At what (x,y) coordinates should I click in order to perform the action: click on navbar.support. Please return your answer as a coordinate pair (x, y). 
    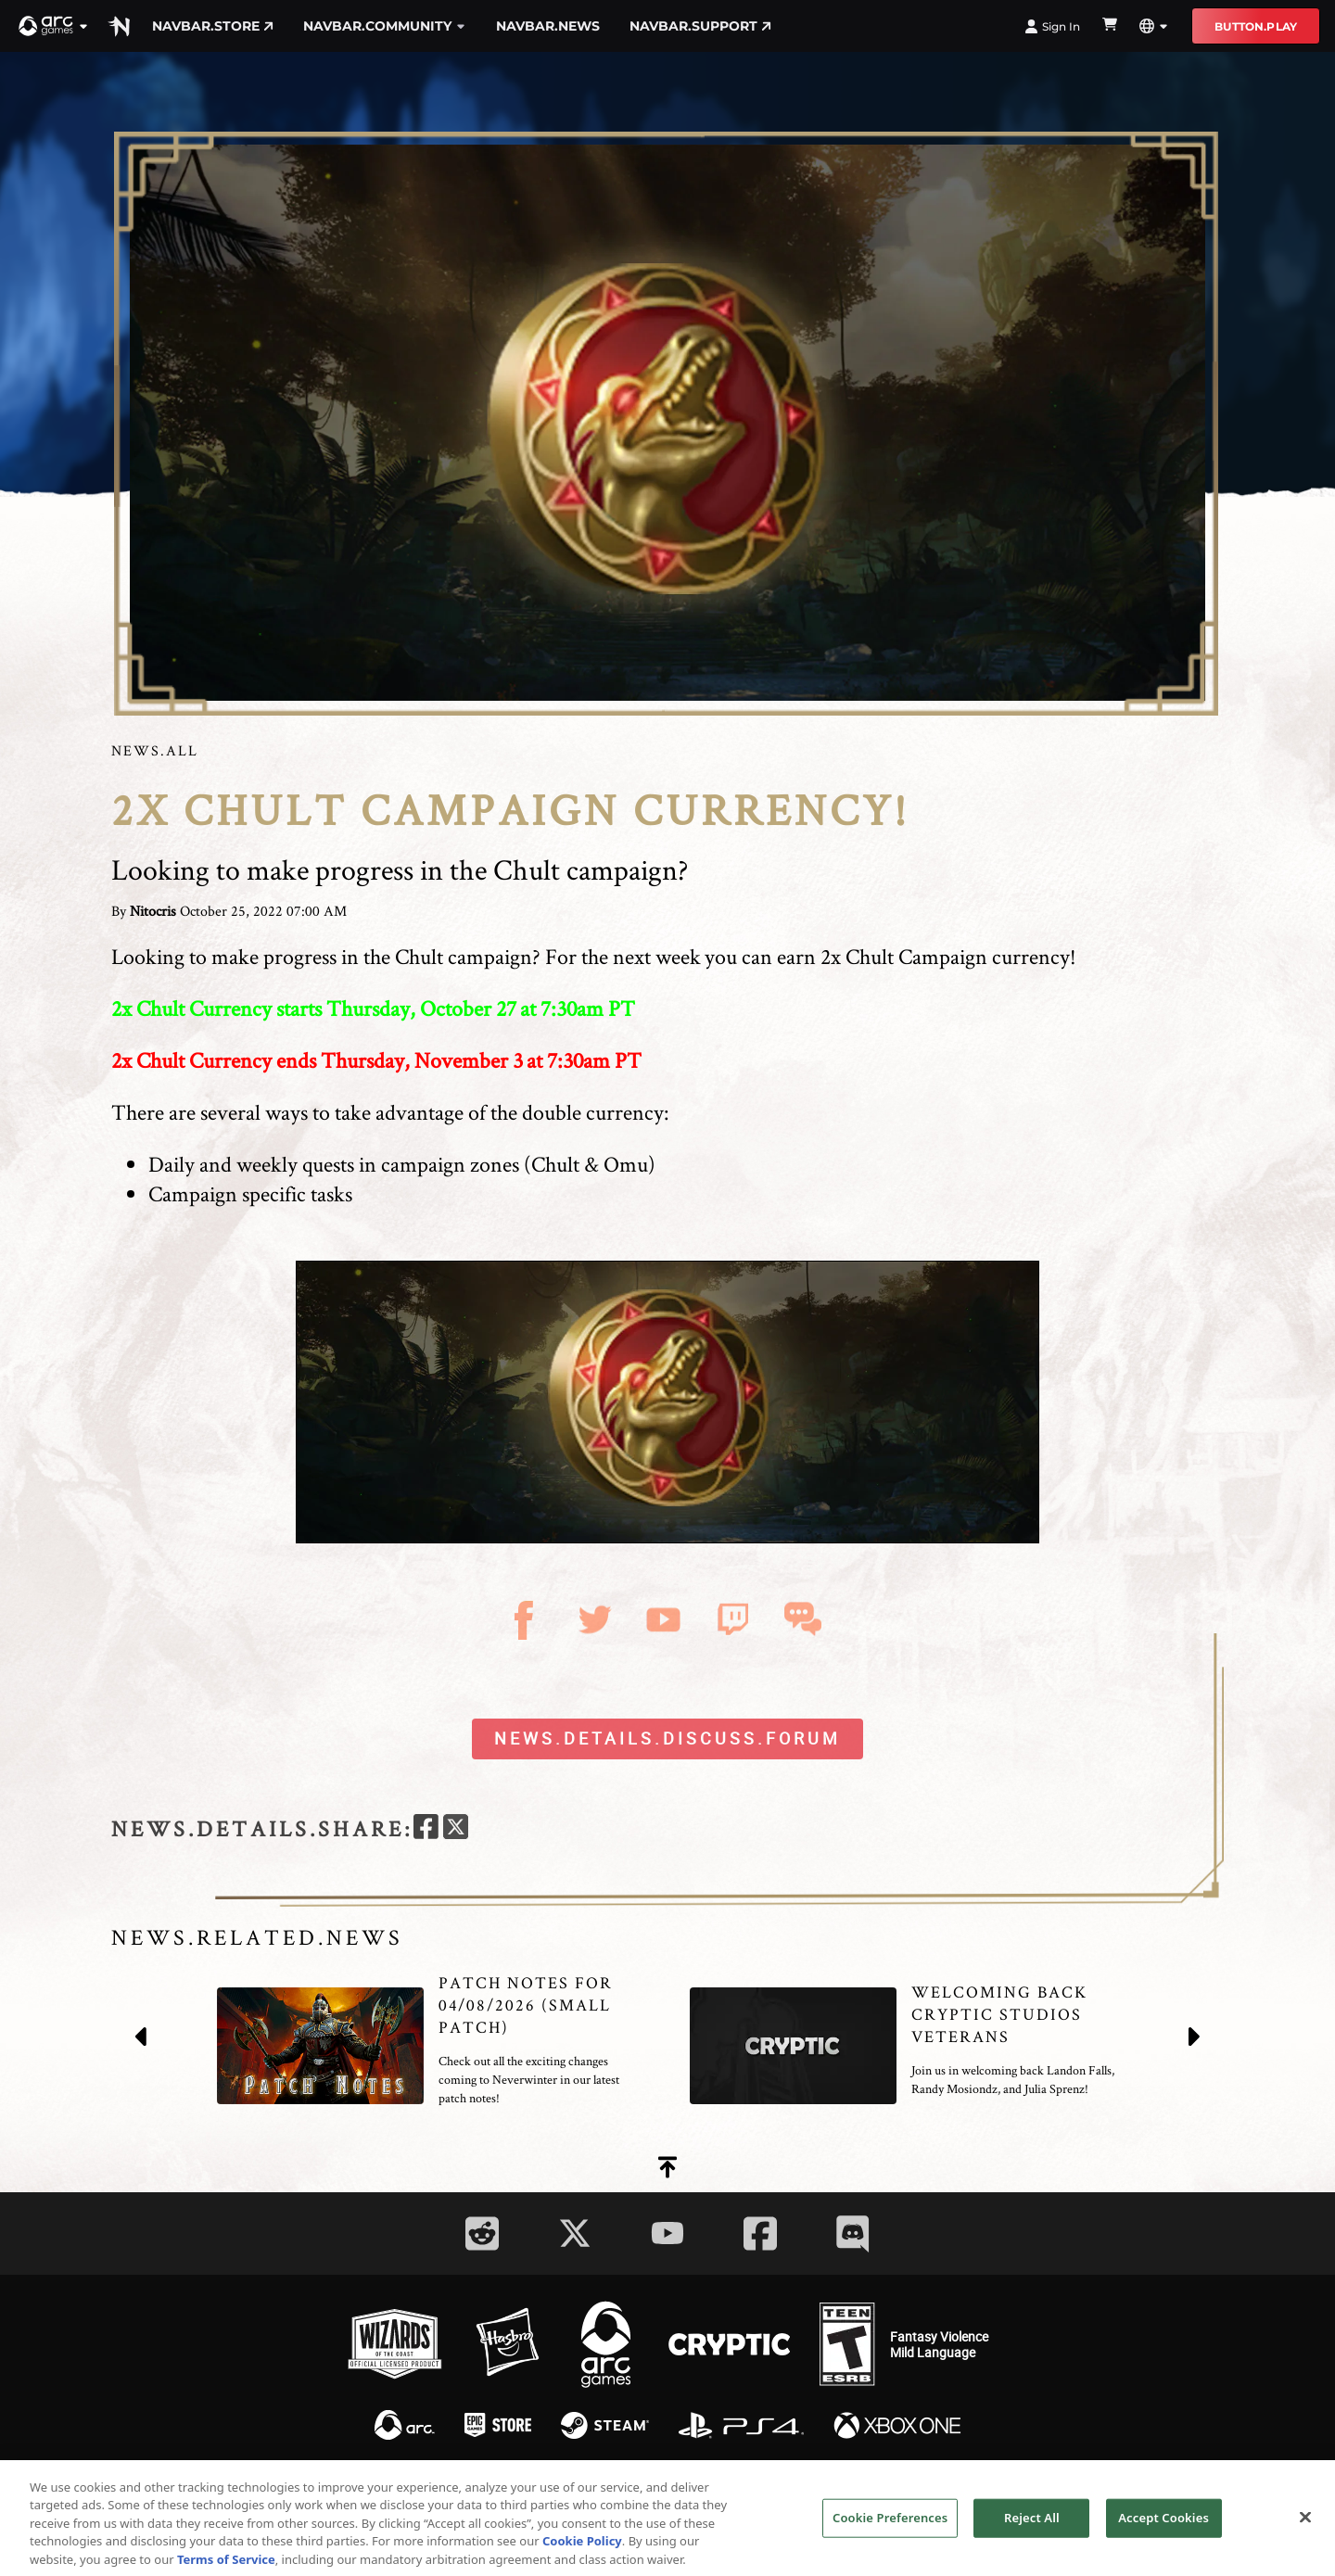
    Looking at the image, I should click on (700, 26).